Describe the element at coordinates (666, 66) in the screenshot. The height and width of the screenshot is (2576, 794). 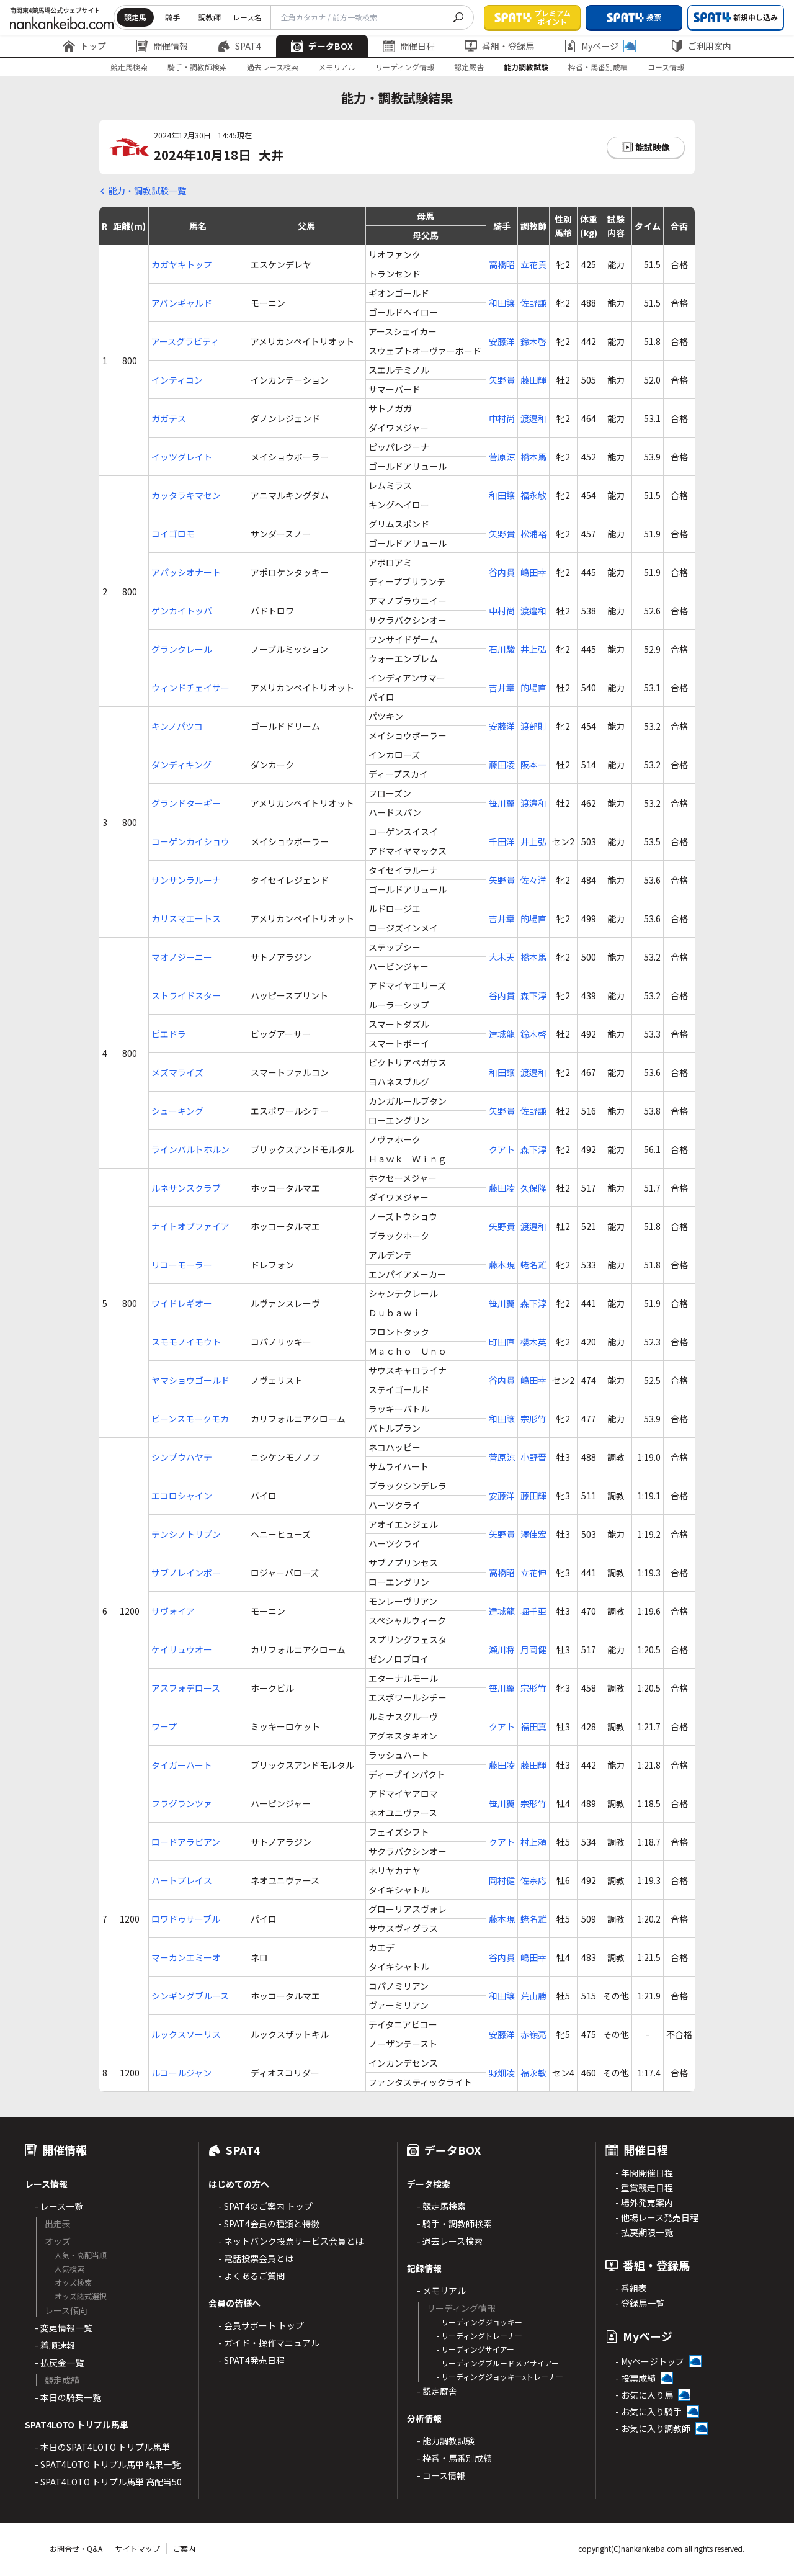
I see `コース情報` at that location.